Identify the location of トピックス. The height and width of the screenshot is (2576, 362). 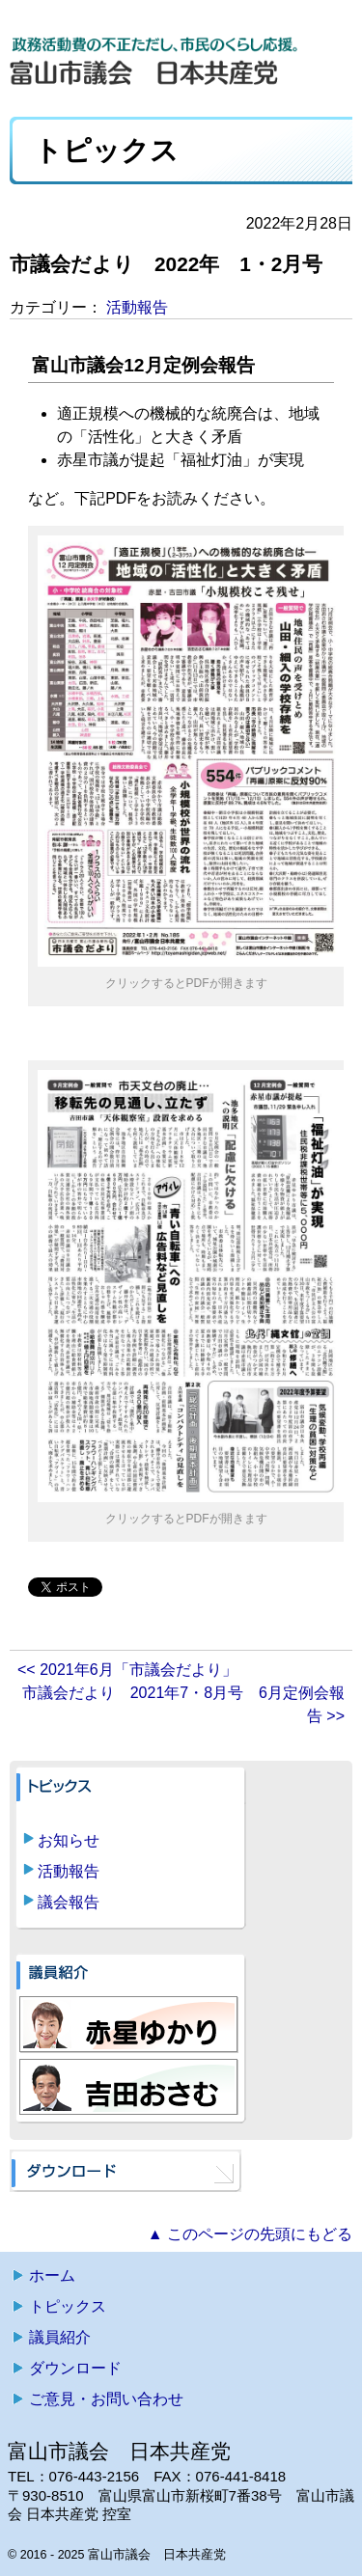
(67, 2306).